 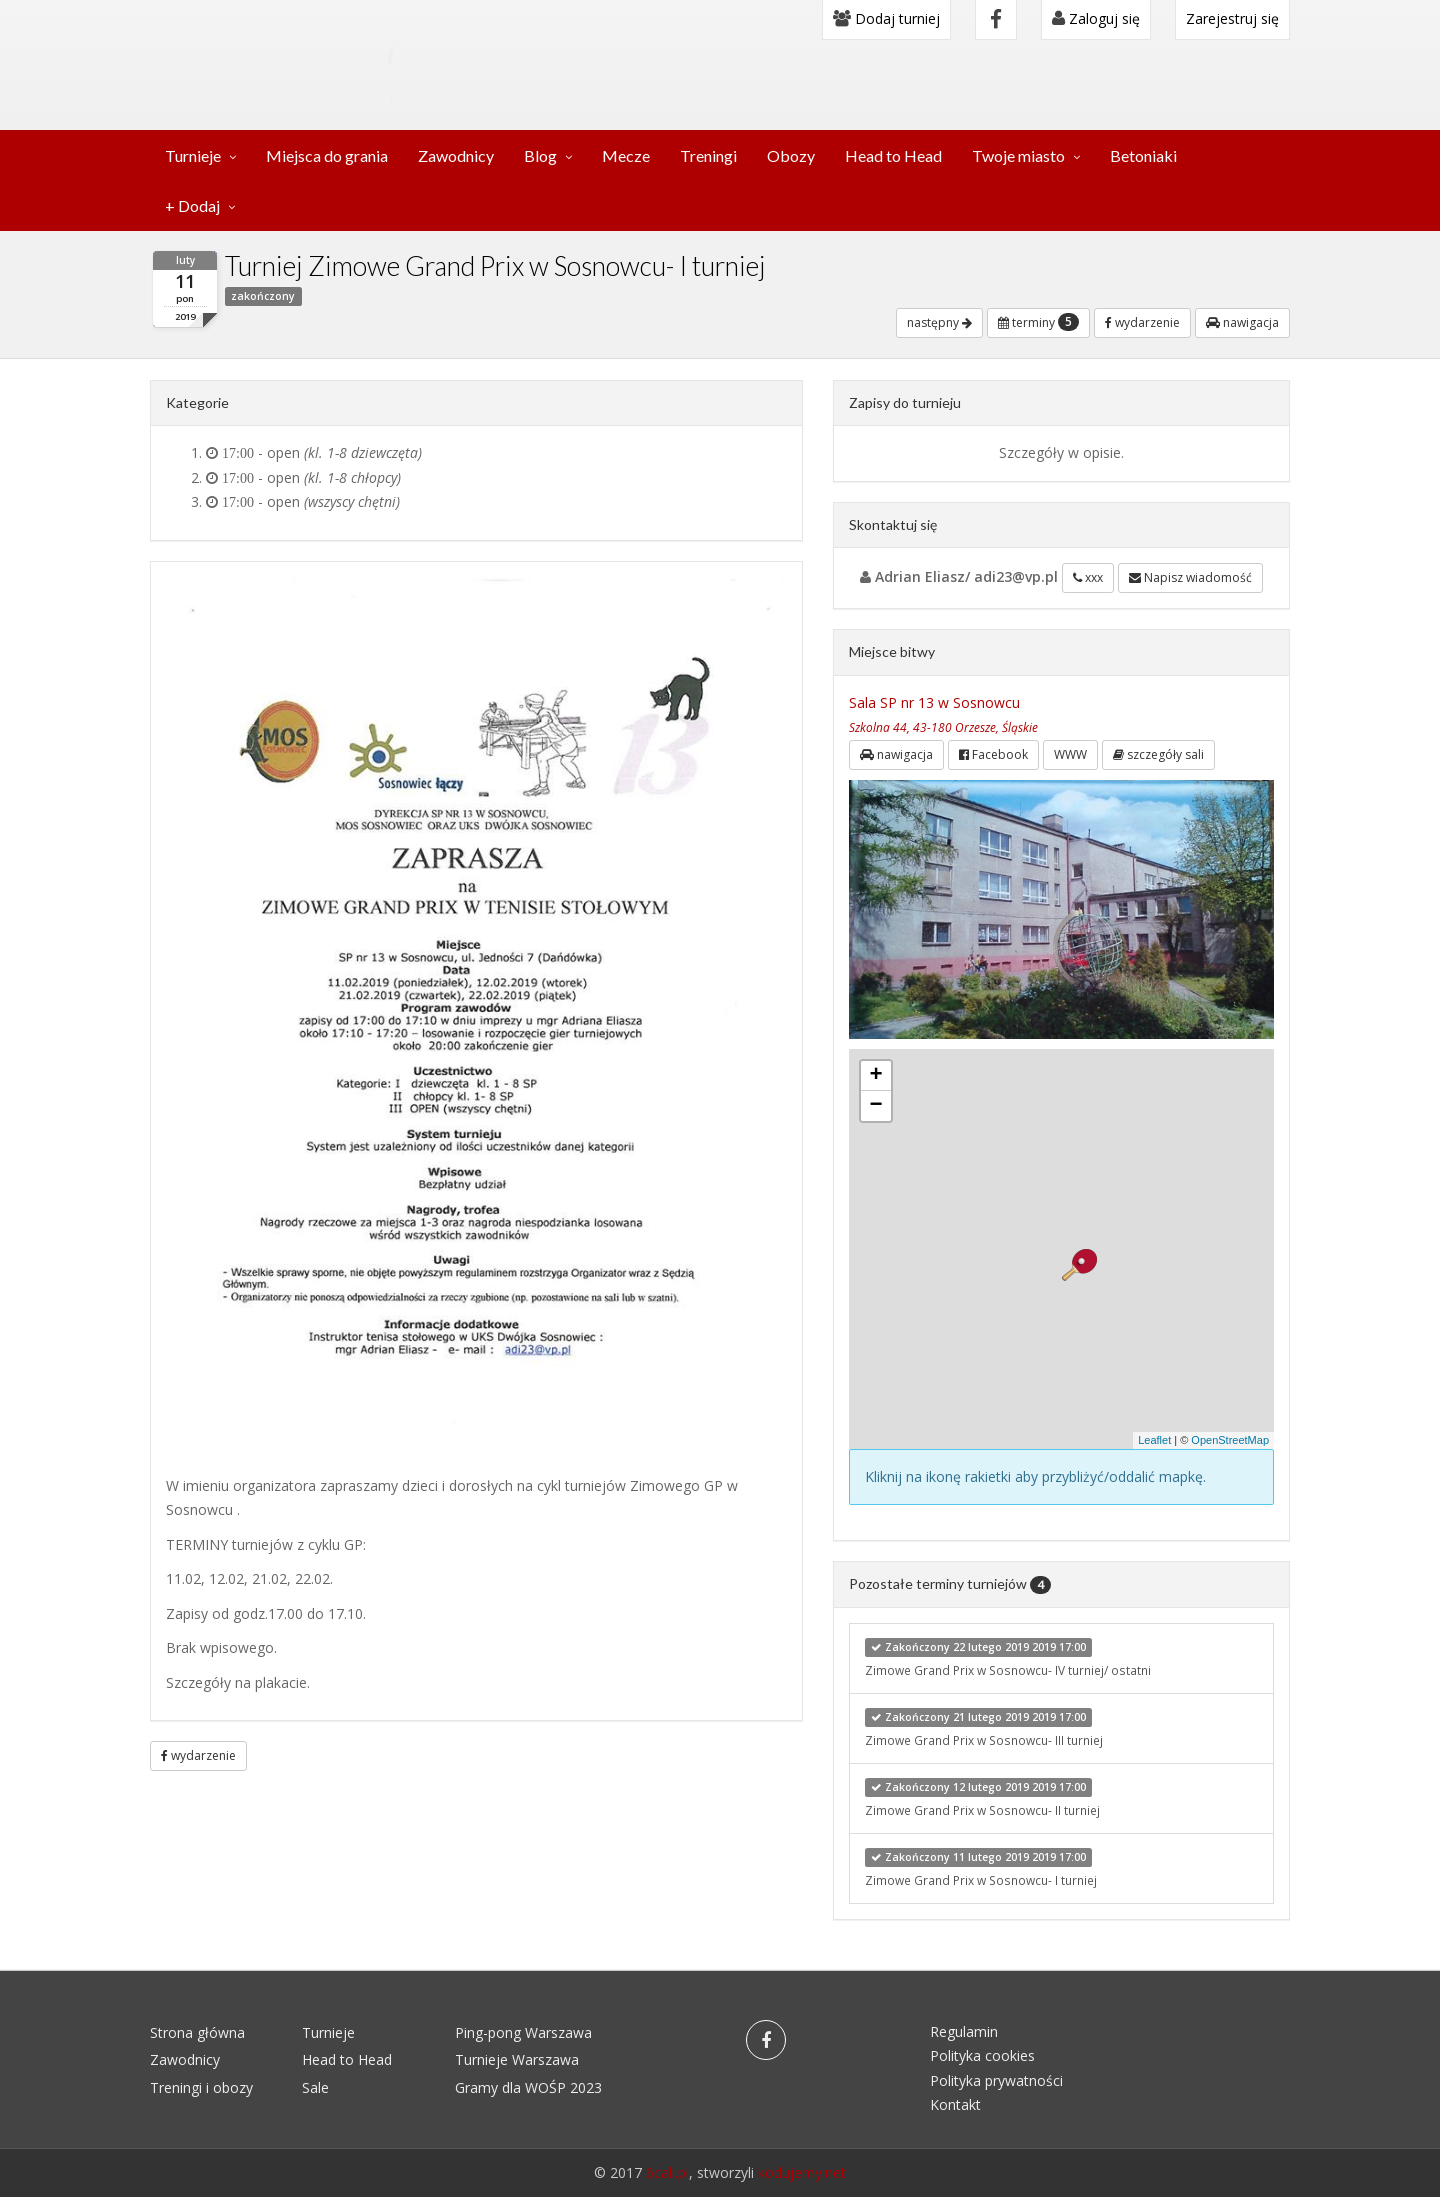 I want to click on Polityka cookies, so click(x=982, y=2055).